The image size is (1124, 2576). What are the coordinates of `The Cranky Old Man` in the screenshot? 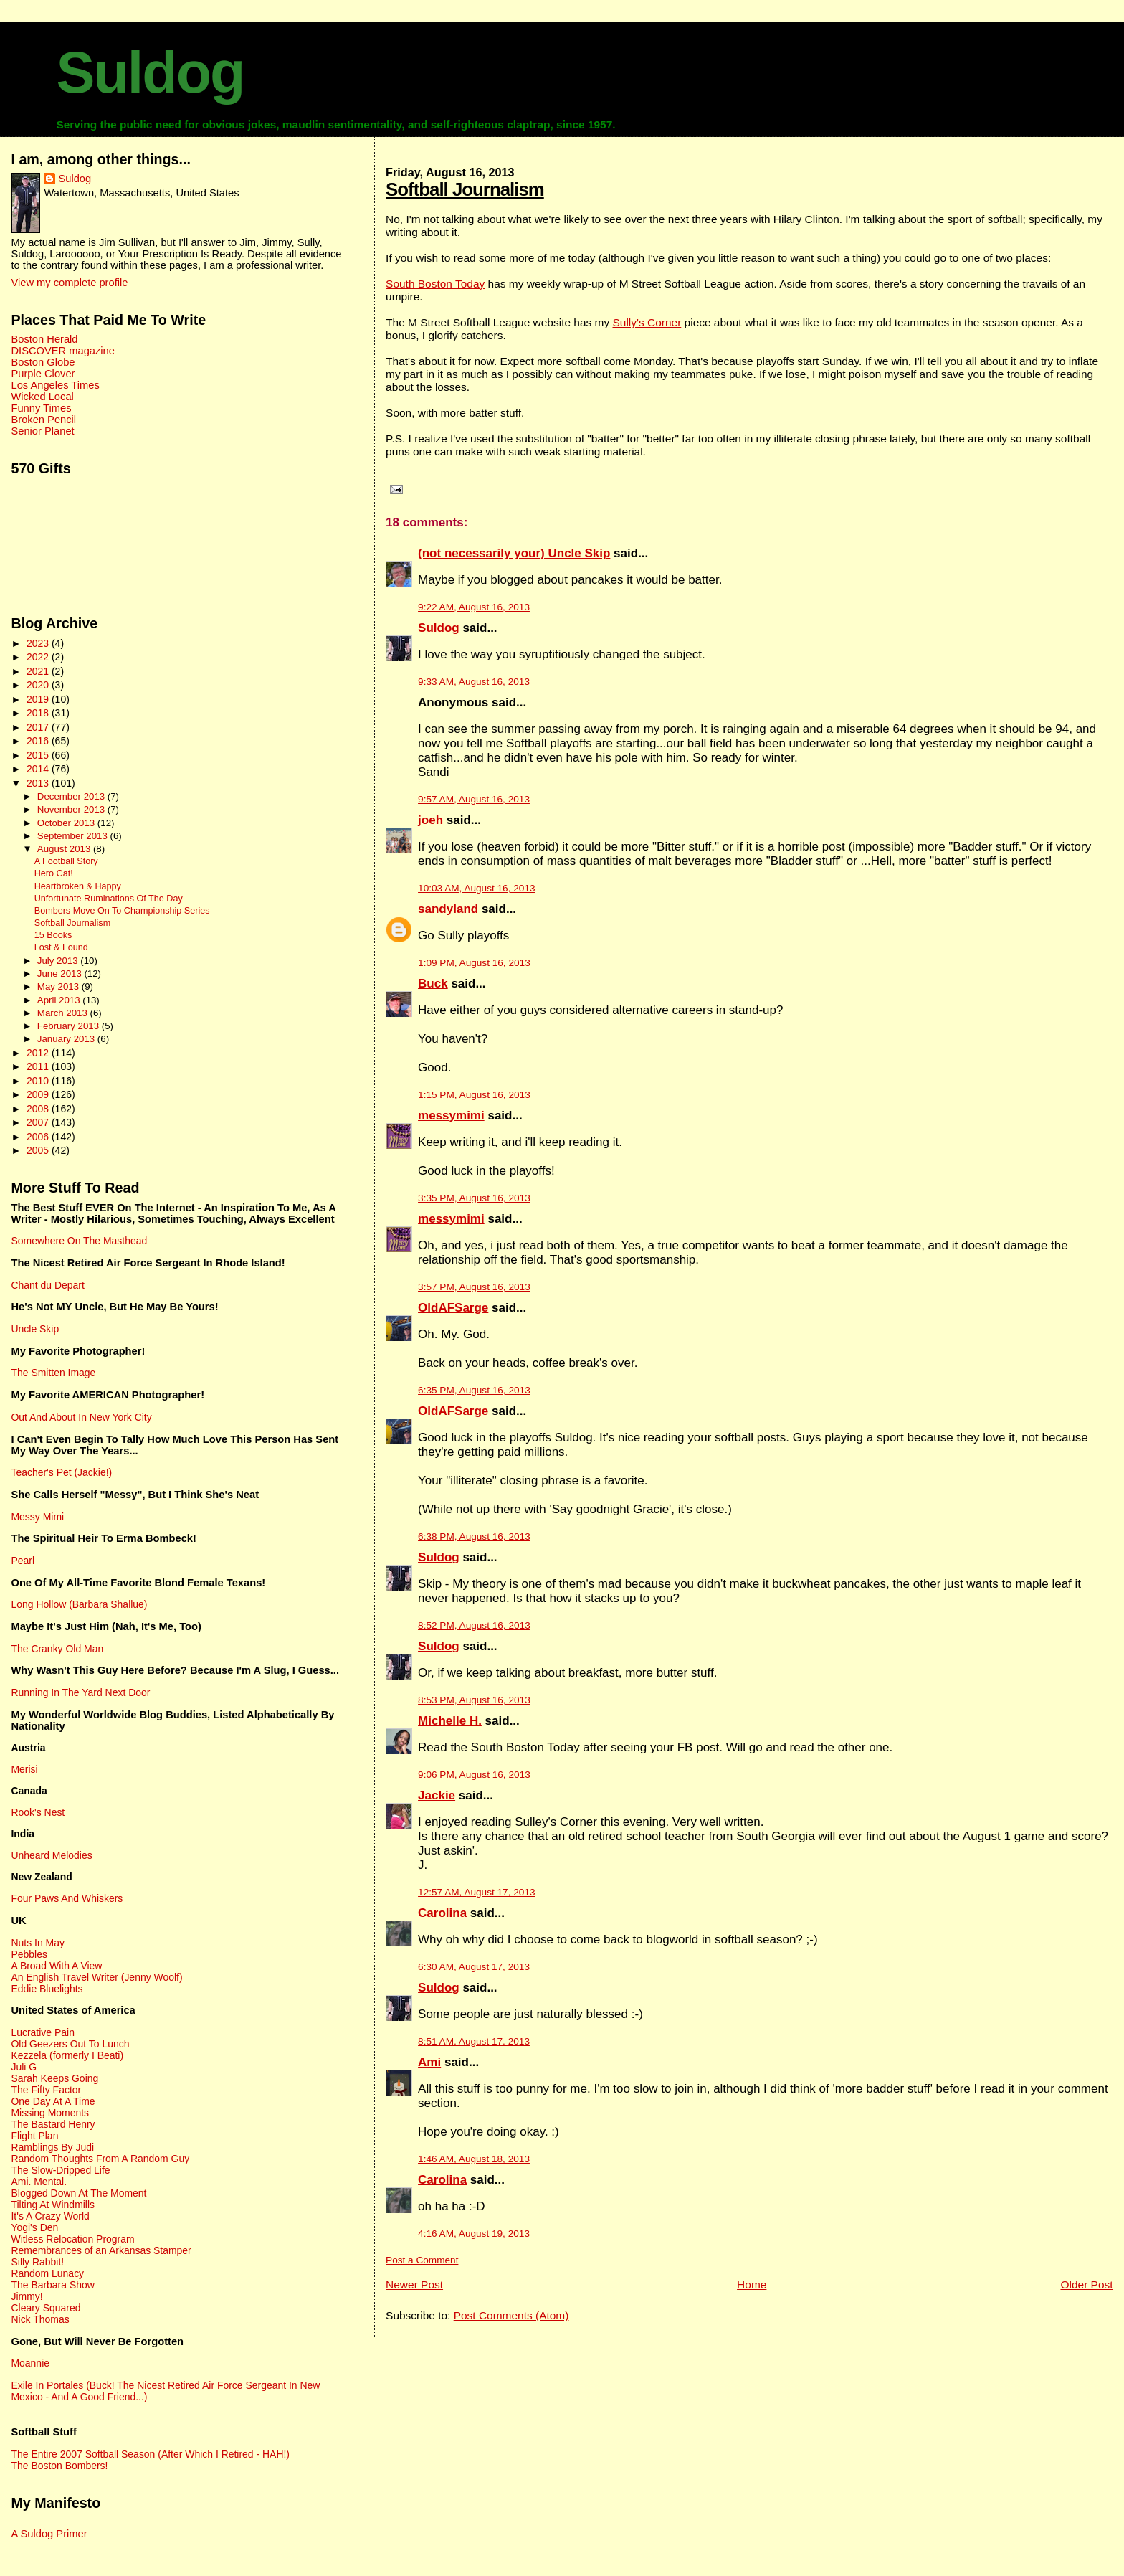 It's located at (57, 1648).